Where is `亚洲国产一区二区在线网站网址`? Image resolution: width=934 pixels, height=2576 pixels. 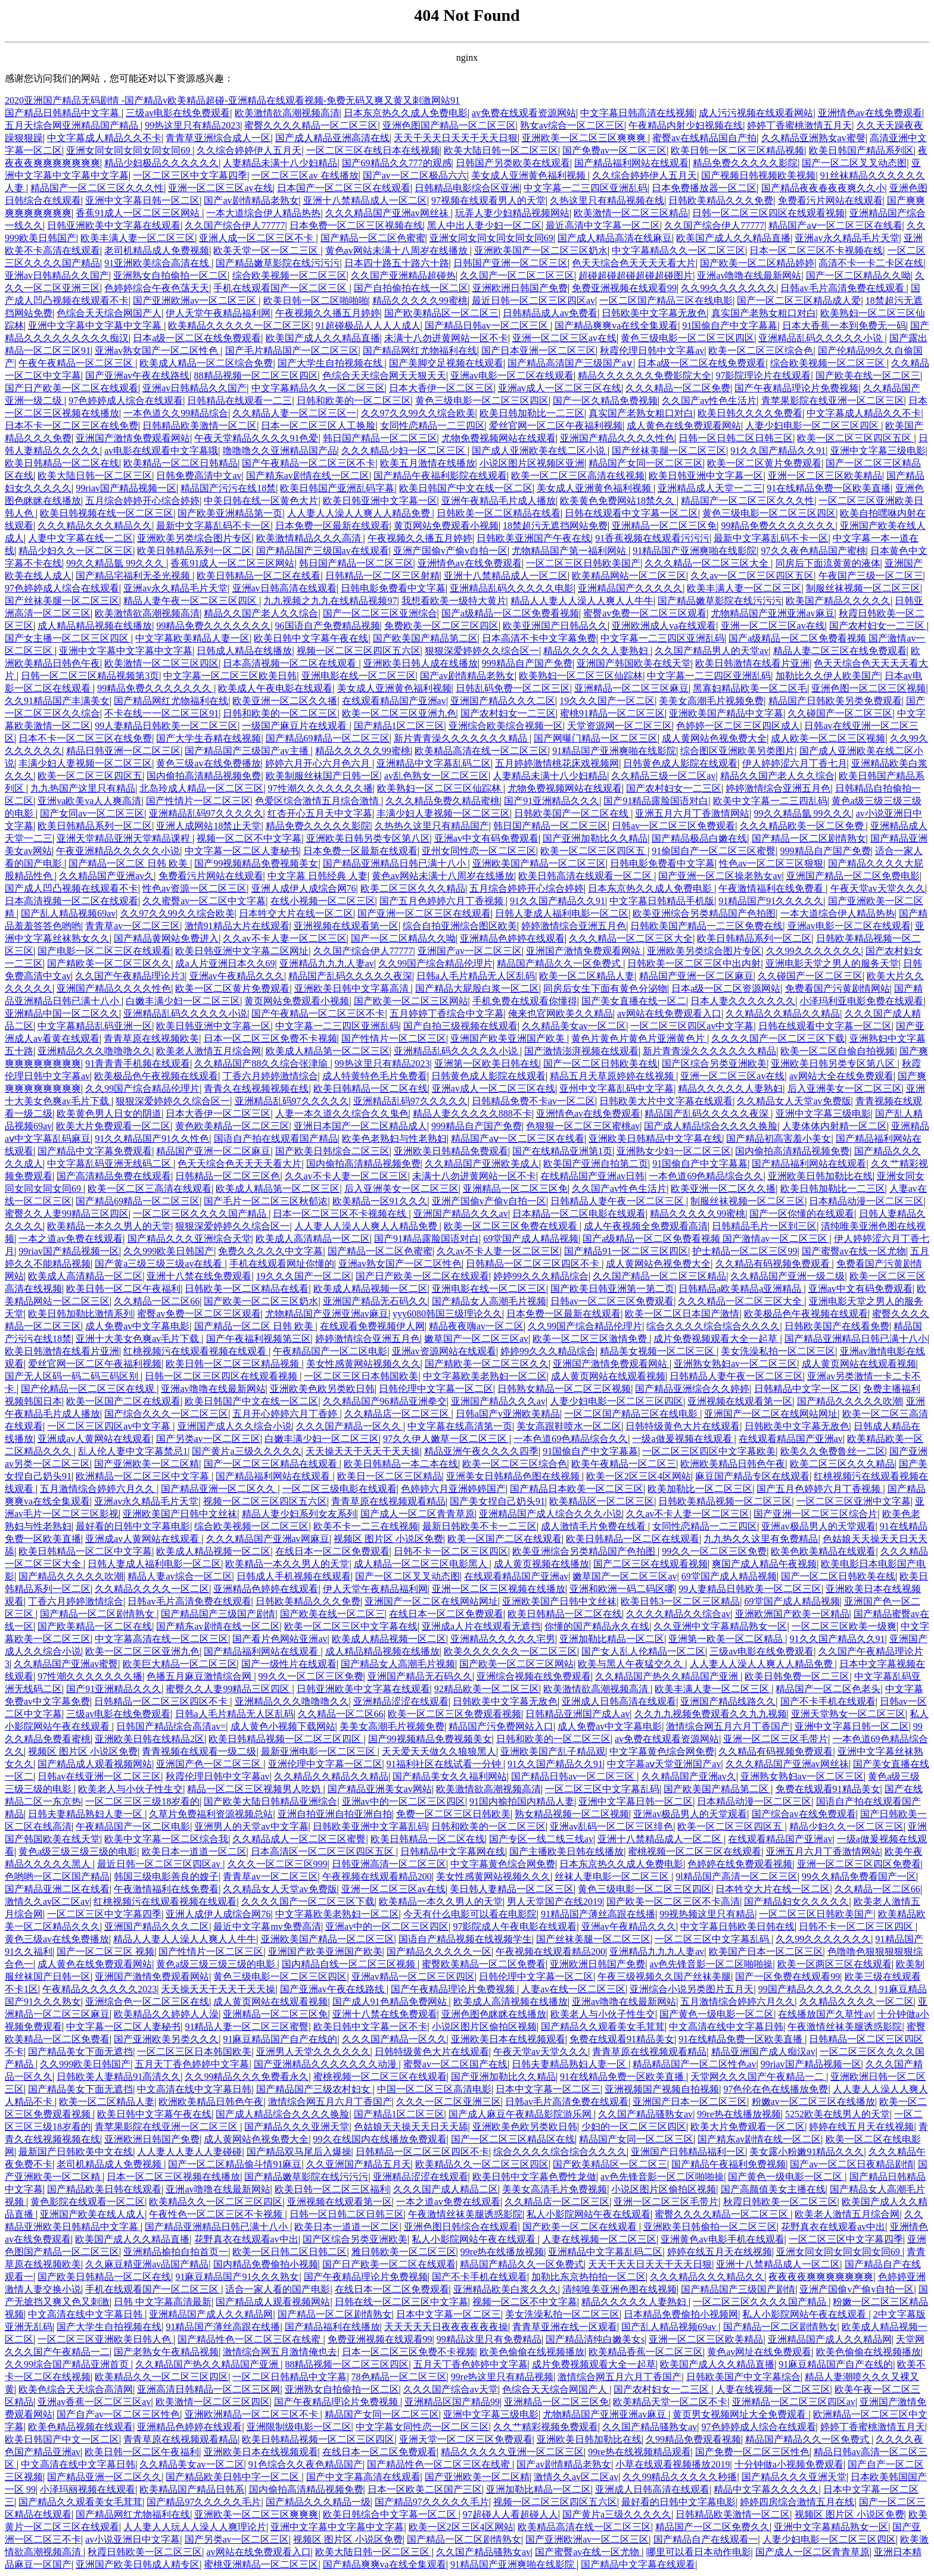
亚洲国产一区二区在线网站网址 is located at coordinates (771, 1414).